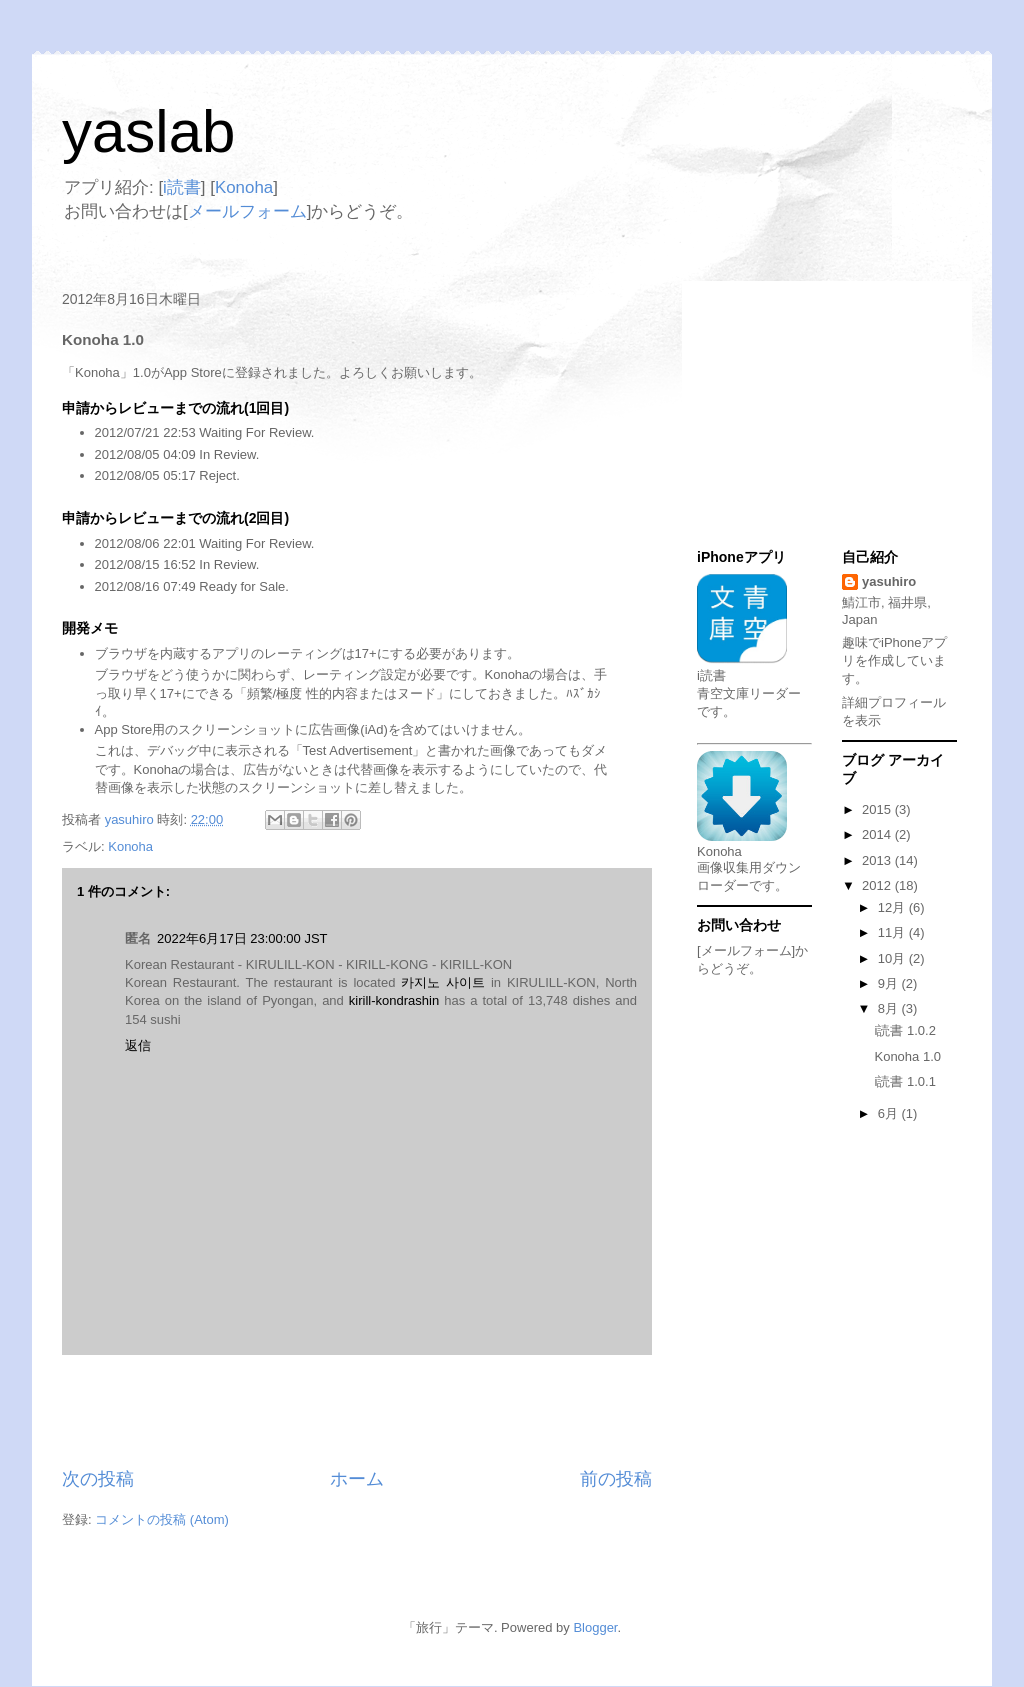 The width and height of the screenshot is (1024, 1687). What do you see at coordinates (889, 581) in the screenshot?
I see `yasuhiro` at bounding box center [889, 581].